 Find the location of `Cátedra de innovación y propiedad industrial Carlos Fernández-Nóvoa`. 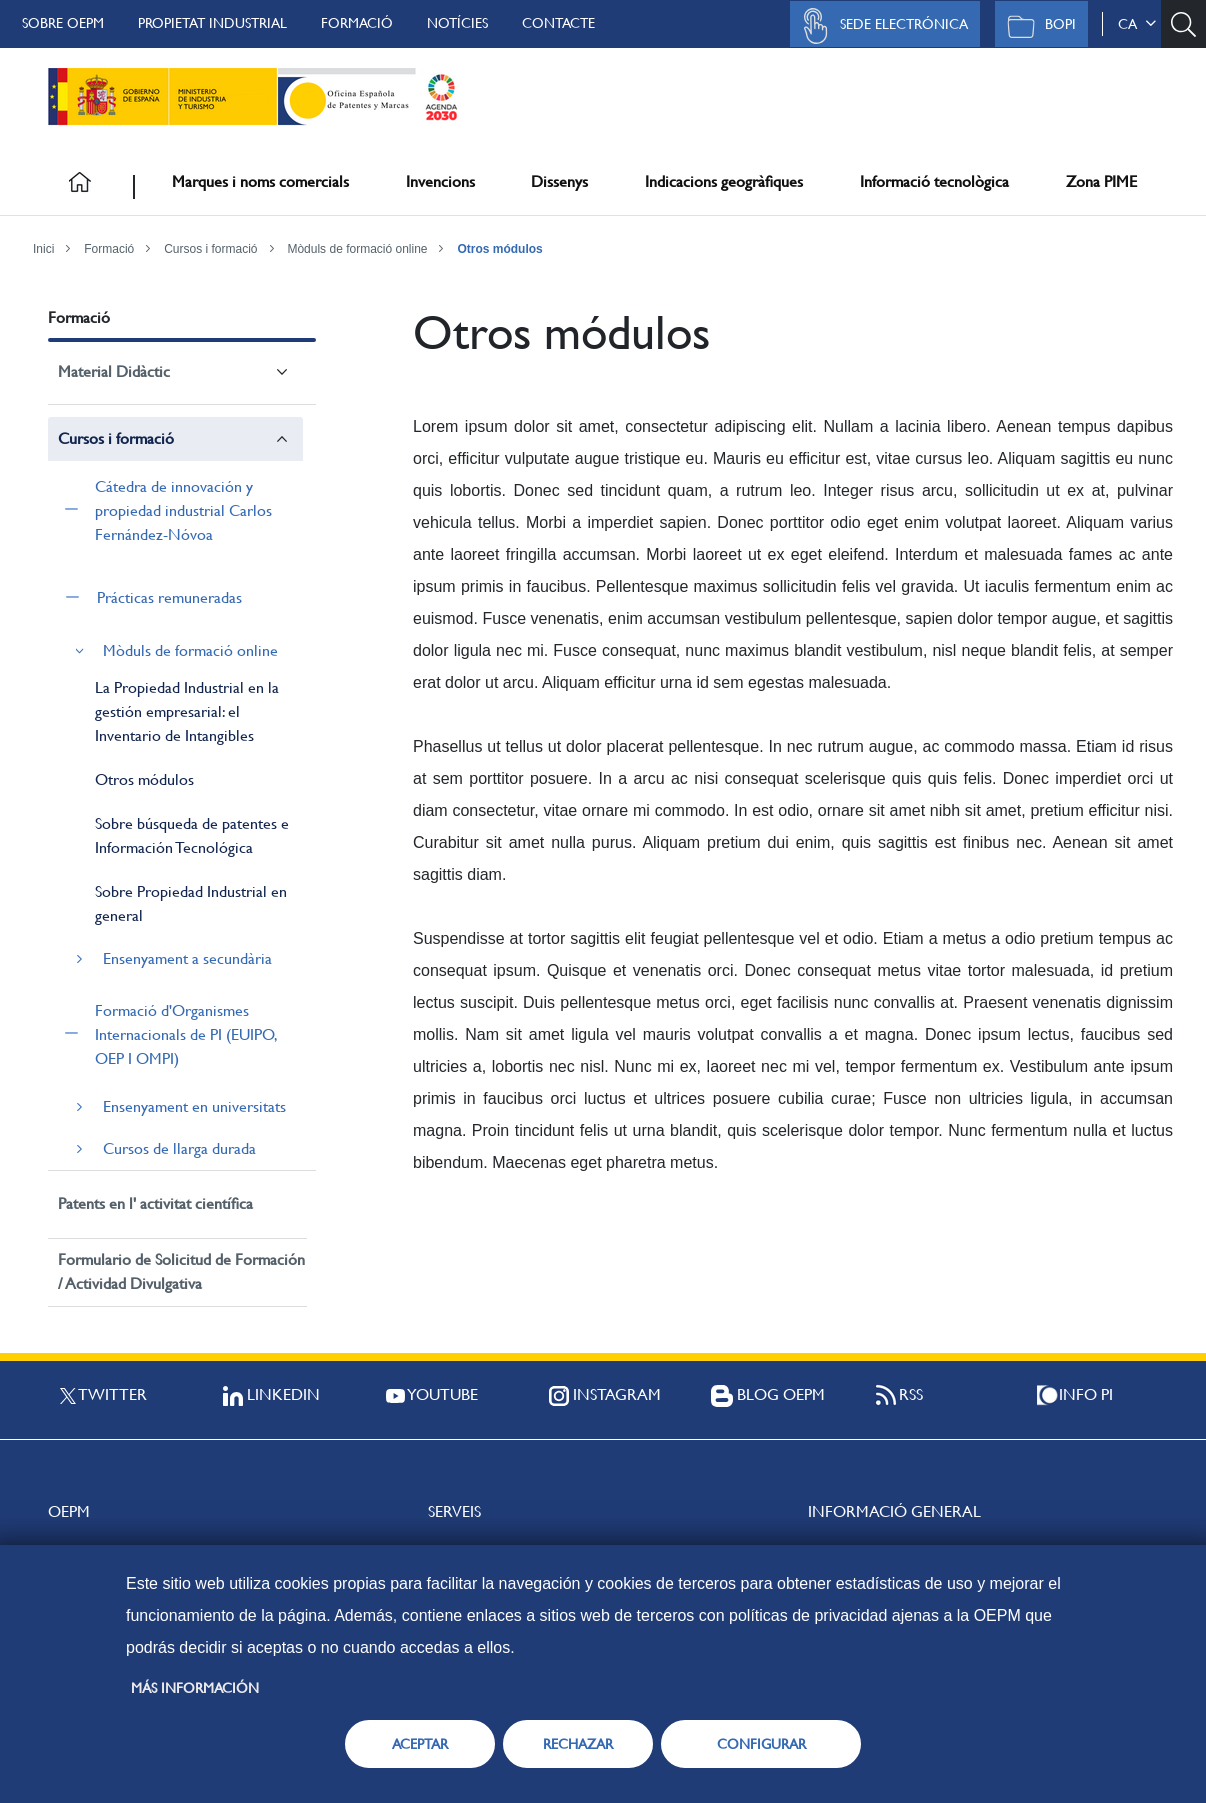

Cátedra de innovación y propiedad industrial Carlos Fernández-Nóvoa is located at coordinates (183, 510).